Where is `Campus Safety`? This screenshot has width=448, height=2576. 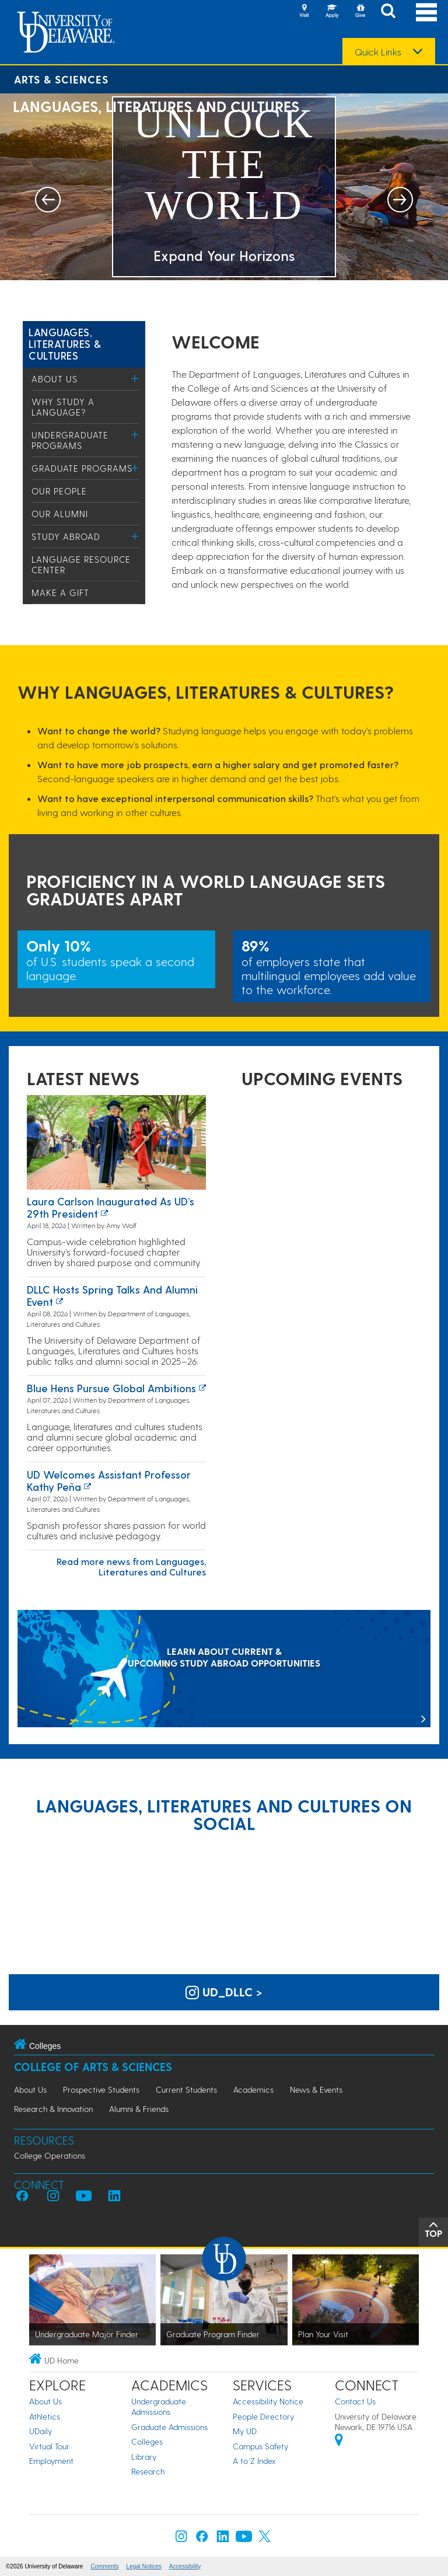
Campus Safety is located at coordinates (260, 2446).